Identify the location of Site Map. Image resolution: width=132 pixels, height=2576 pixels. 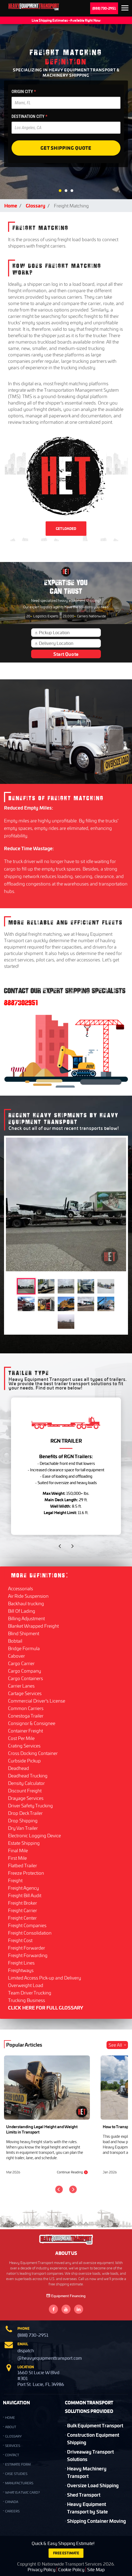
(96, 2569).